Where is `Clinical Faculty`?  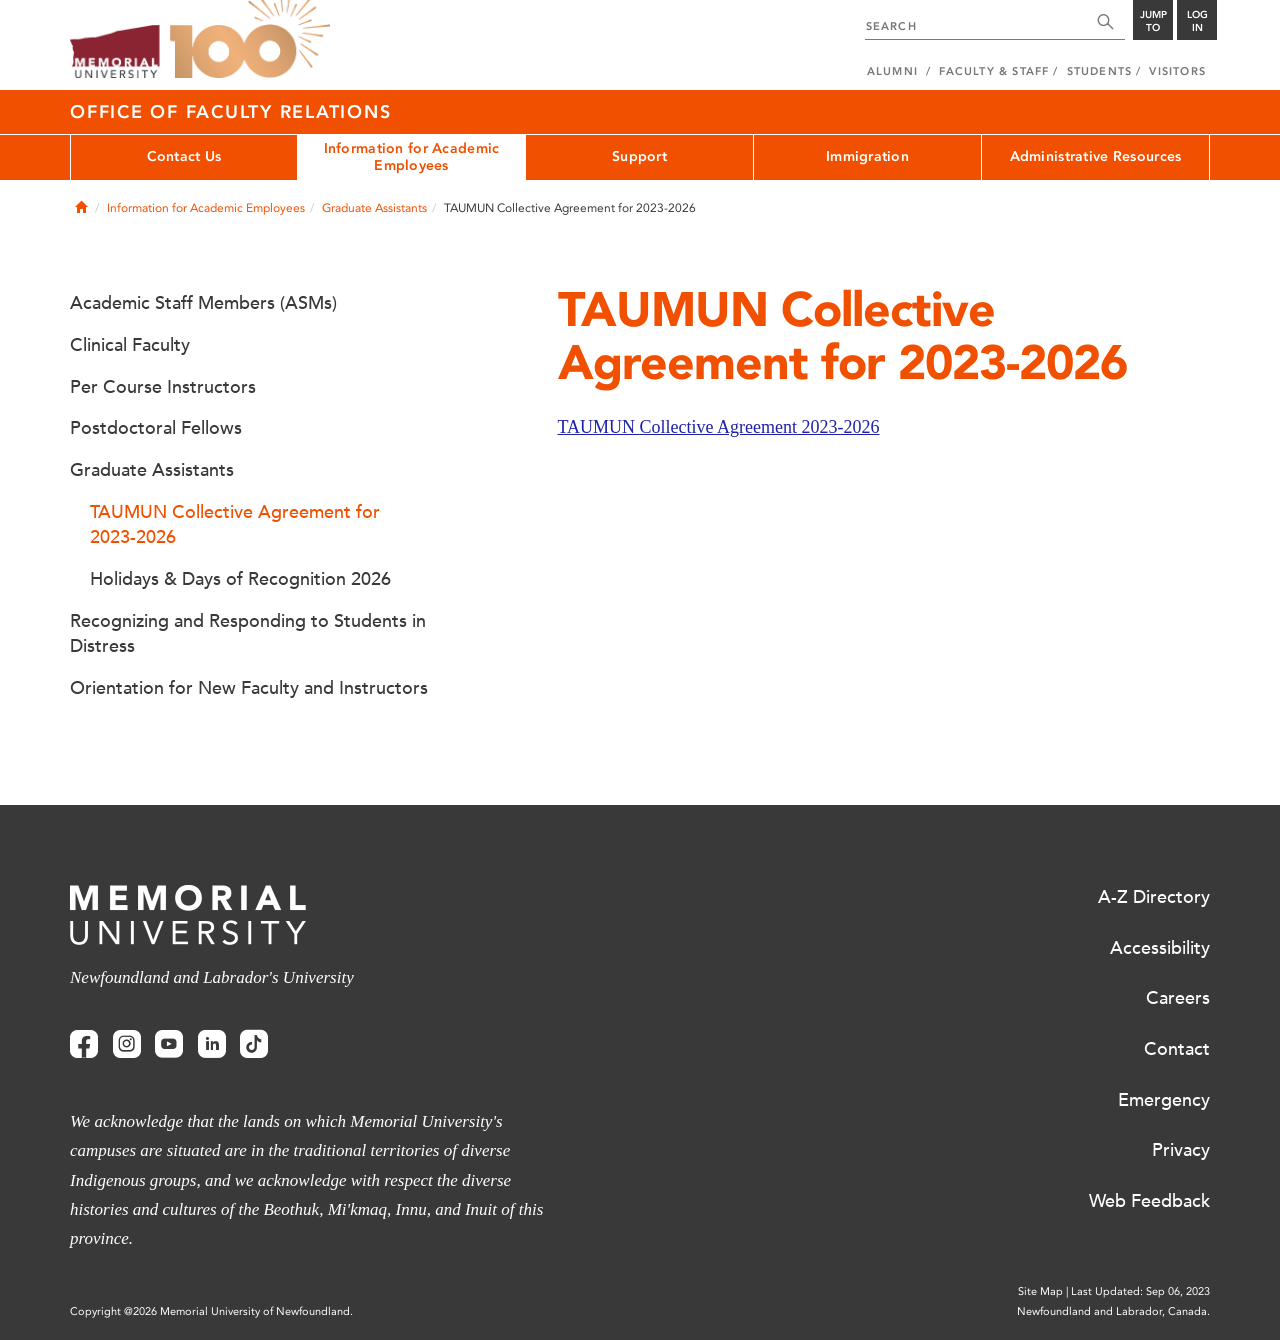 Clinical Faculty is located at coordinates (130, 345).